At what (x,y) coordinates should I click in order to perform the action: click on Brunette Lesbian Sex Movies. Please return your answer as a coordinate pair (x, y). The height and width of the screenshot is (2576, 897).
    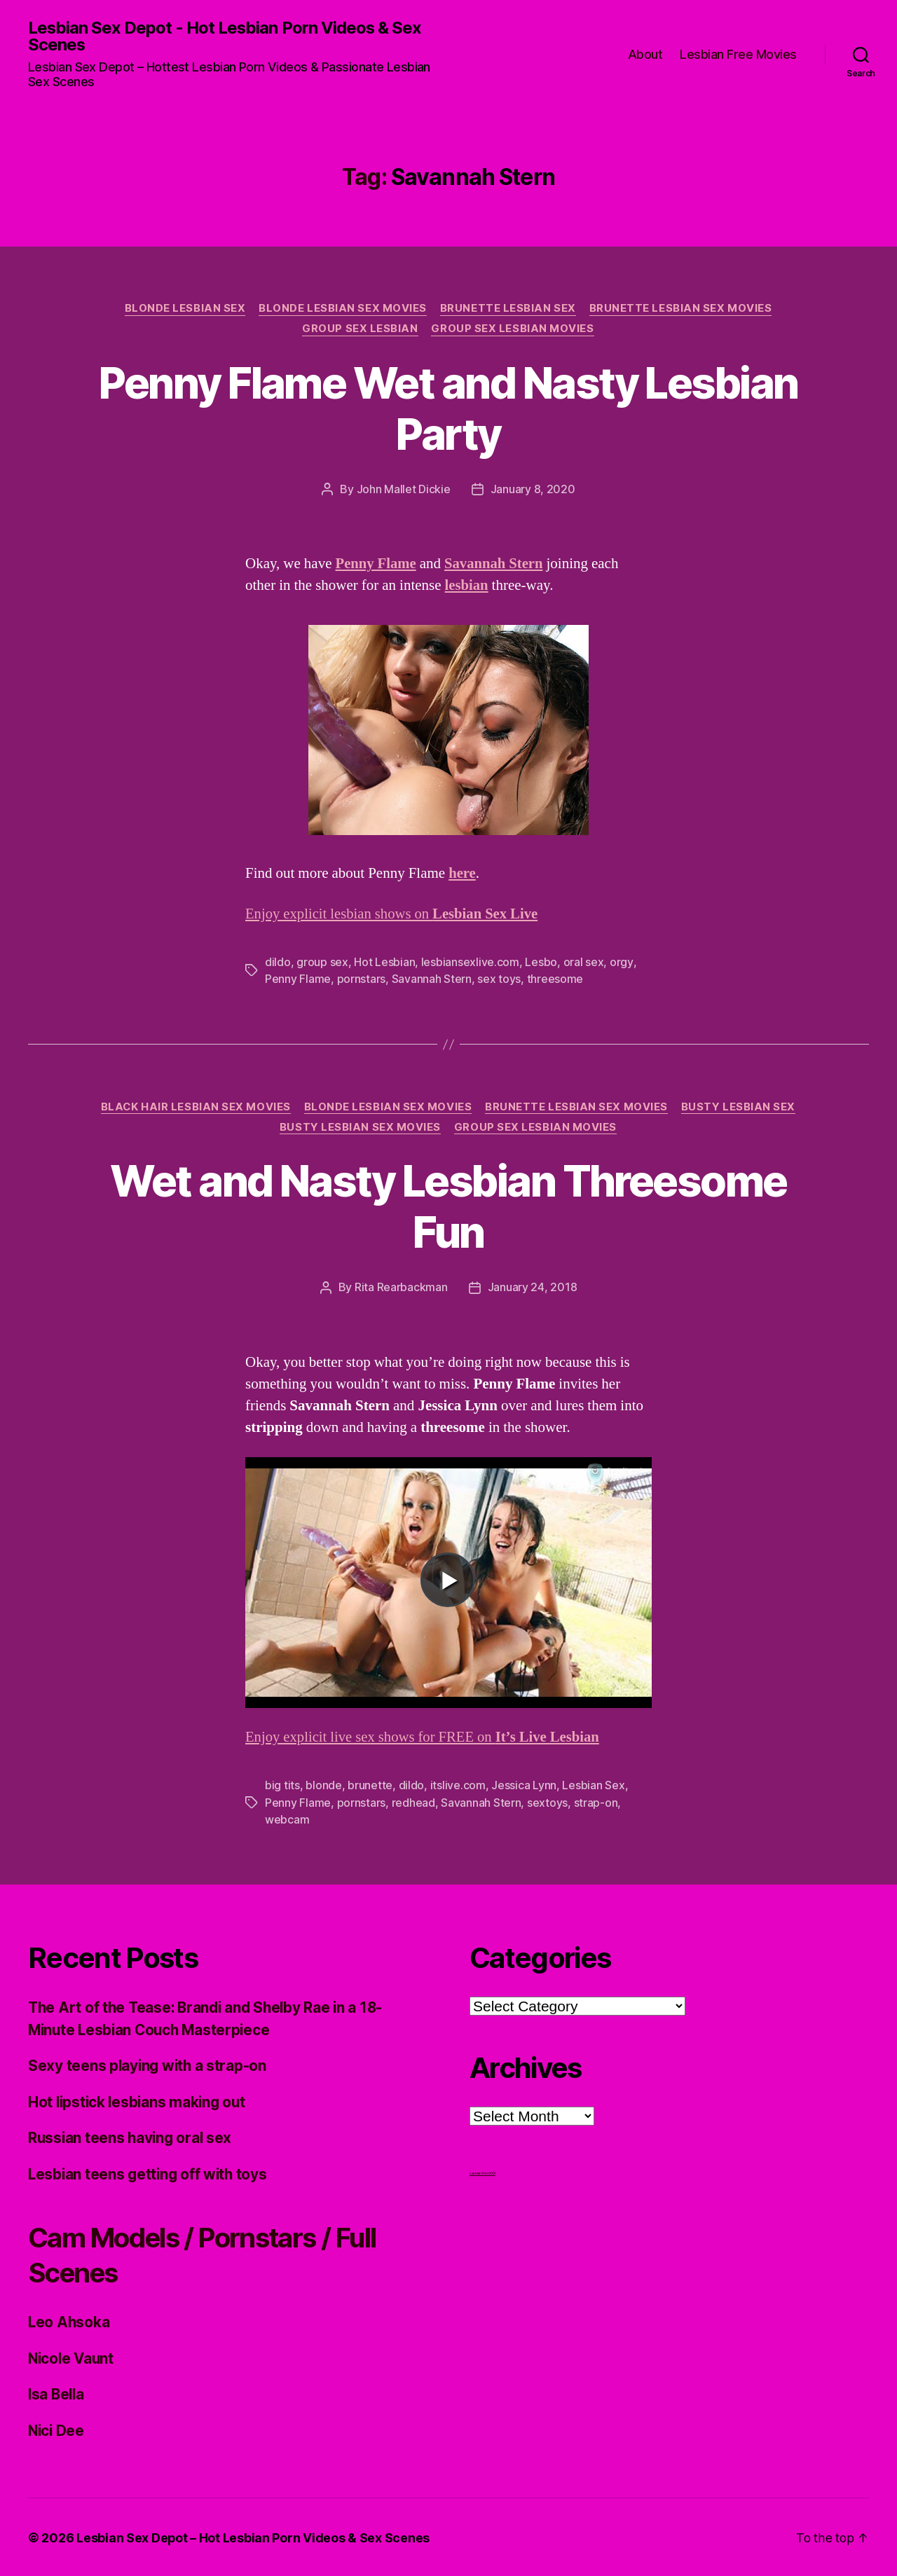
    Looking at the image, I should click on (682, 309).